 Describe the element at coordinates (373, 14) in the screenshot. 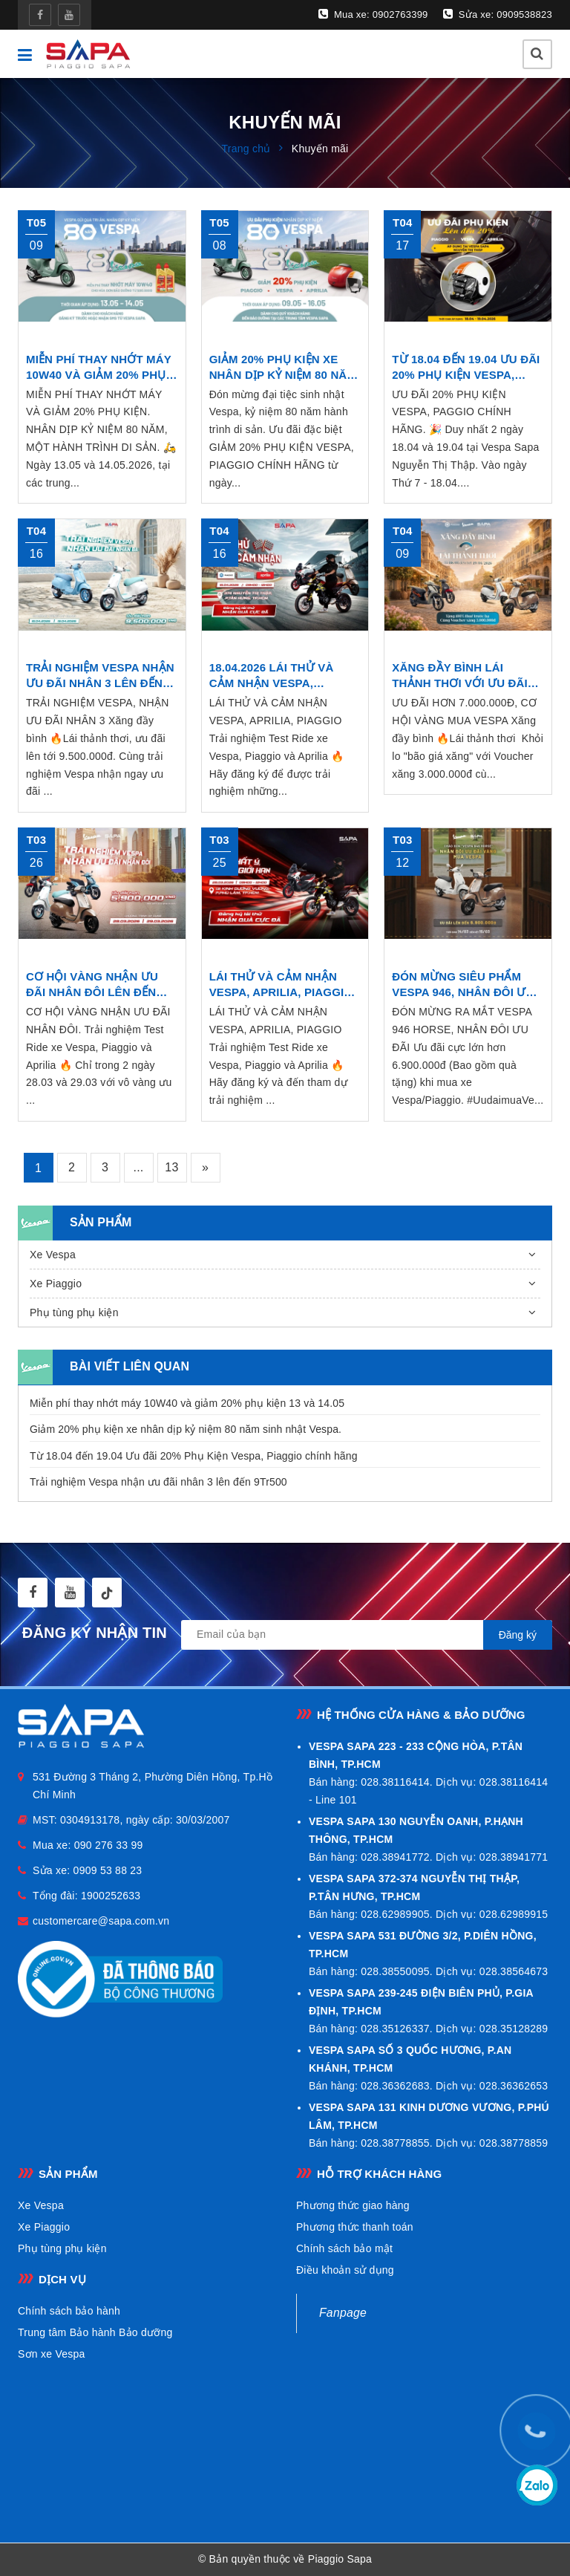

I see `Mua xe: 0902763399` at that location.